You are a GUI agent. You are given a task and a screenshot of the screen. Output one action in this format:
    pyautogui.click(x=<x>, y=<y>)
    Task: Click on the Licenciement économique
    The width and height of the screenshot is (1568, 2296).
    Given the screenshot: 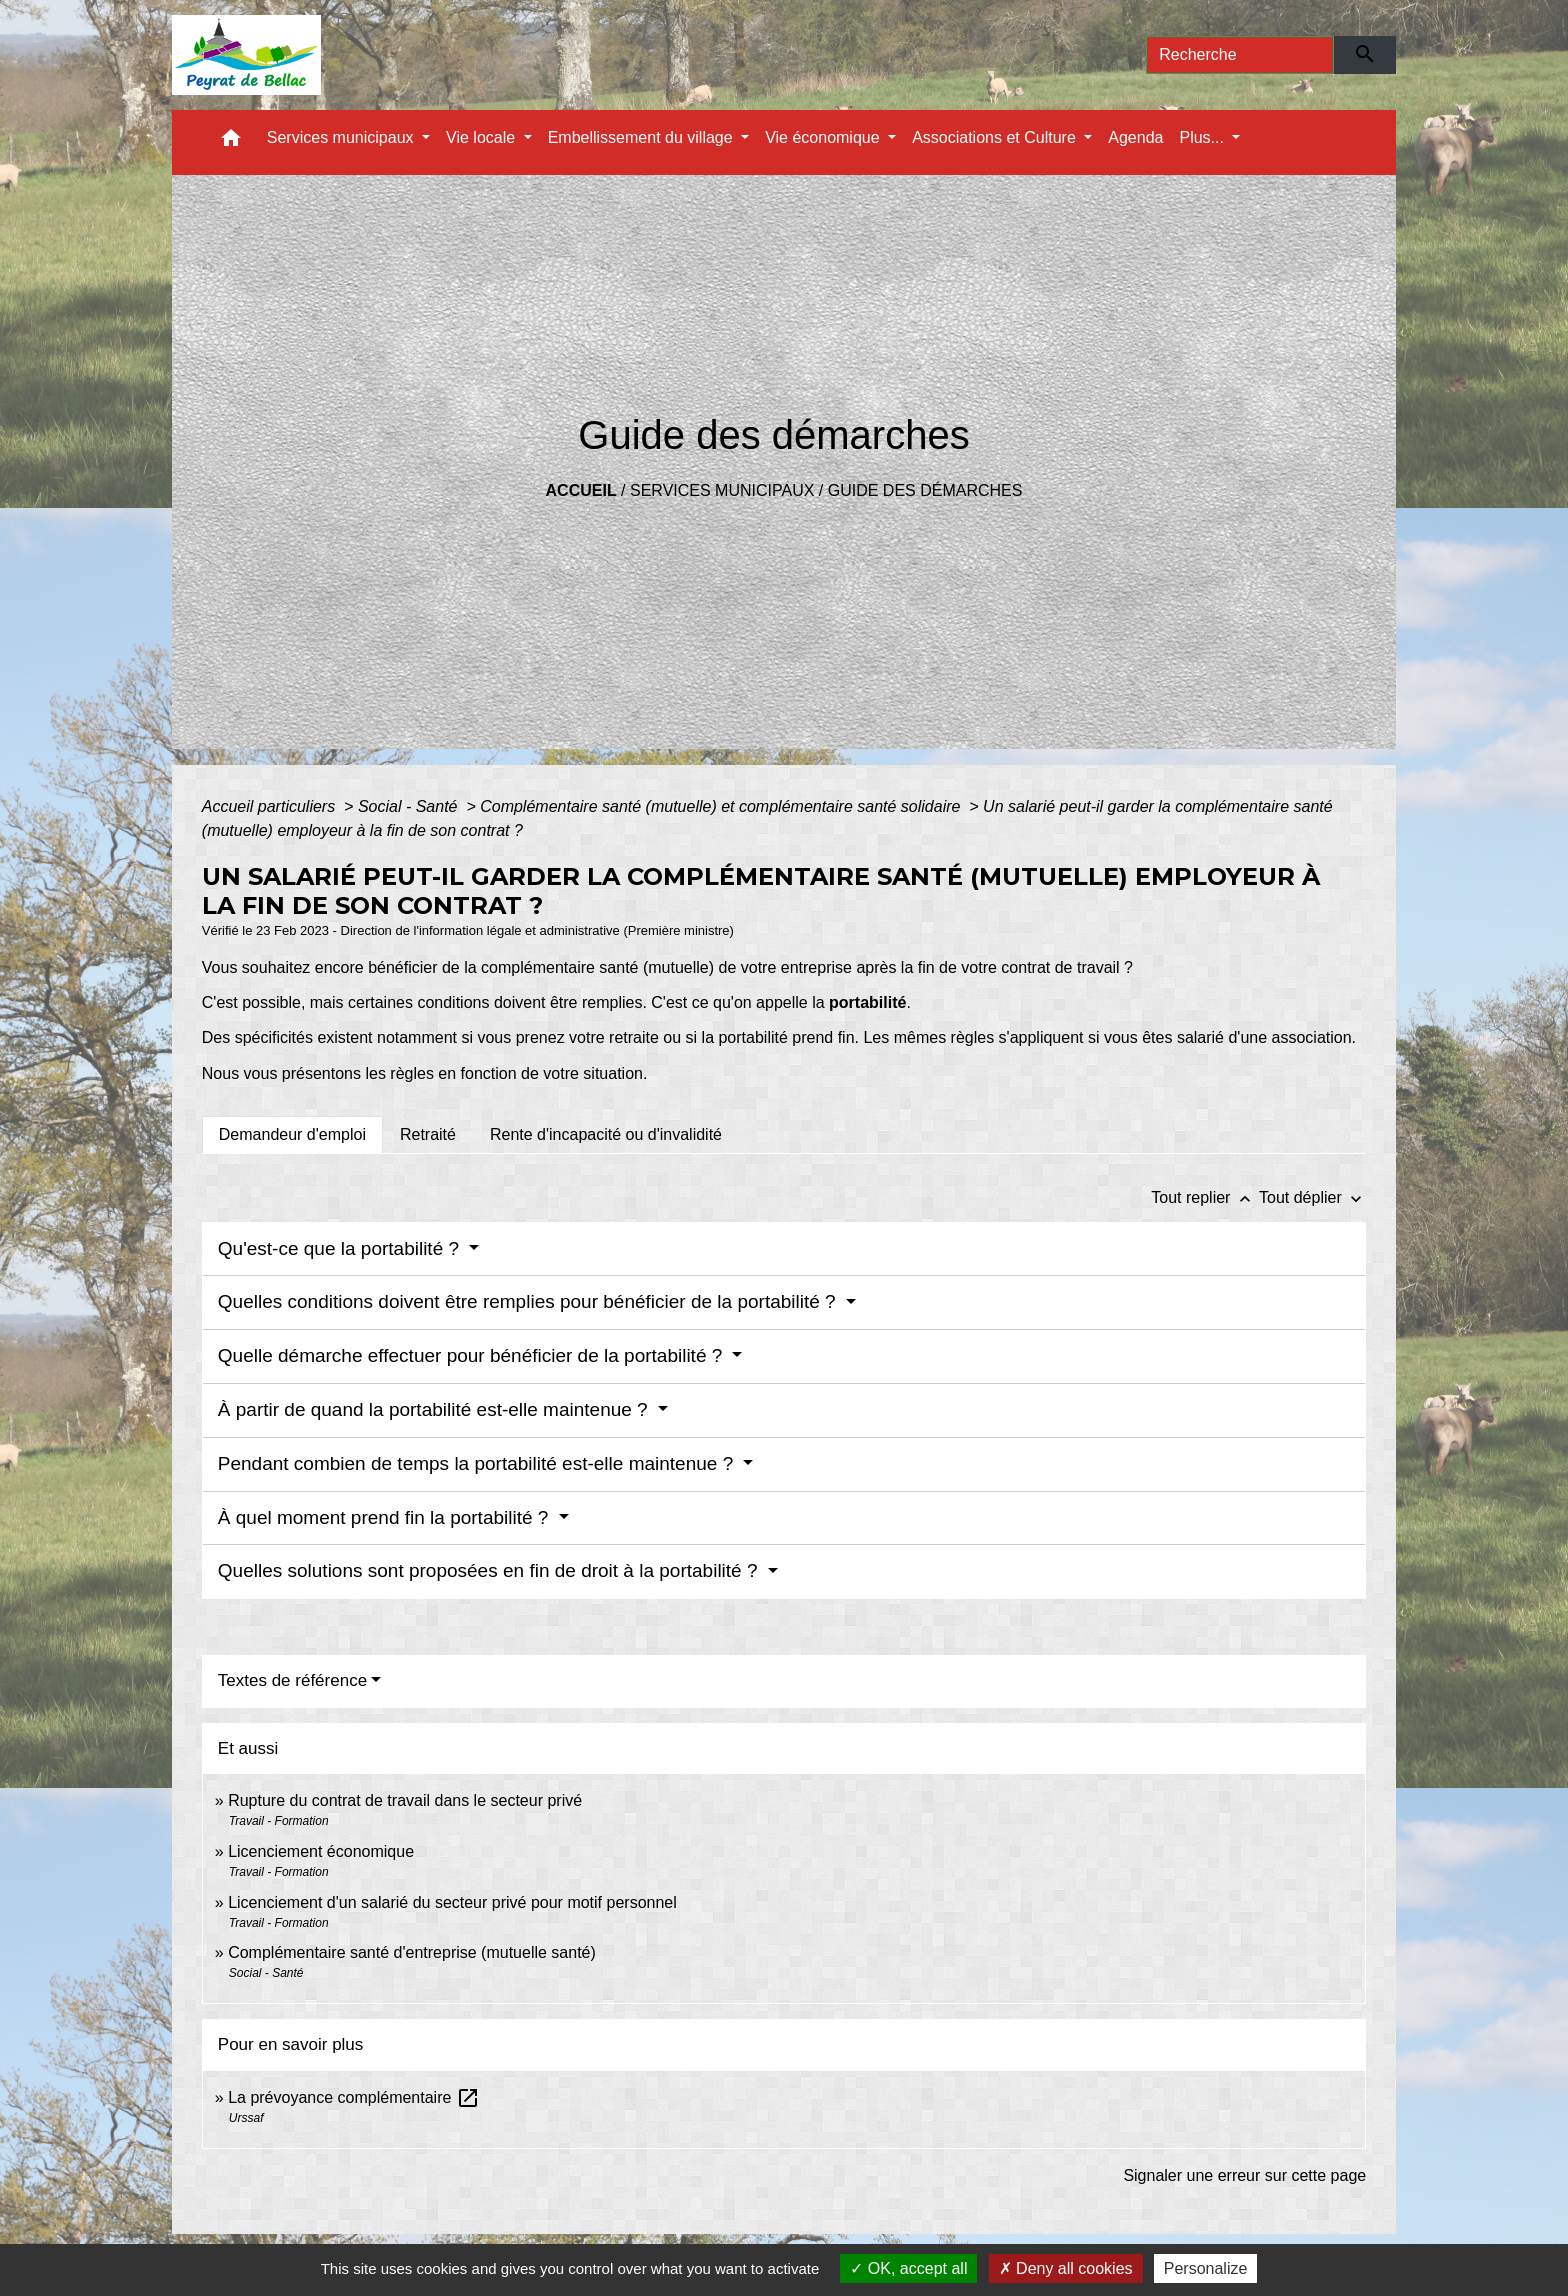 What is the action you would take?
    pyautogui.click(x=321, y=1851)
    